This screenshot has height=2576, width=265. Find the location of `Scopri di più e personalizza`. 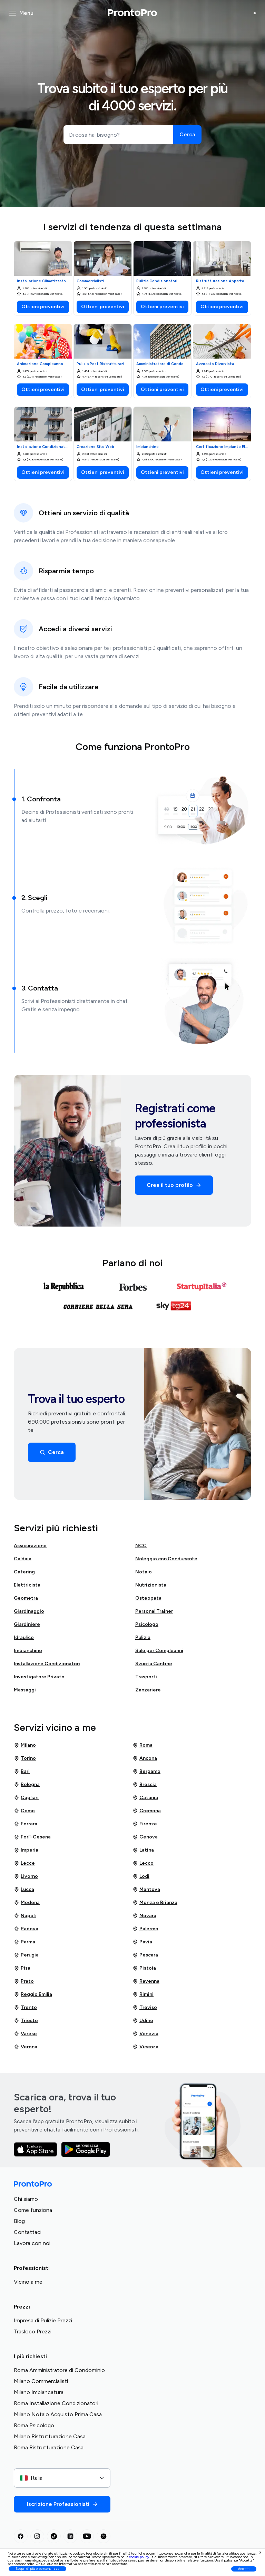

Scopri di più e personalizza is located at coordinates (37, 2568).